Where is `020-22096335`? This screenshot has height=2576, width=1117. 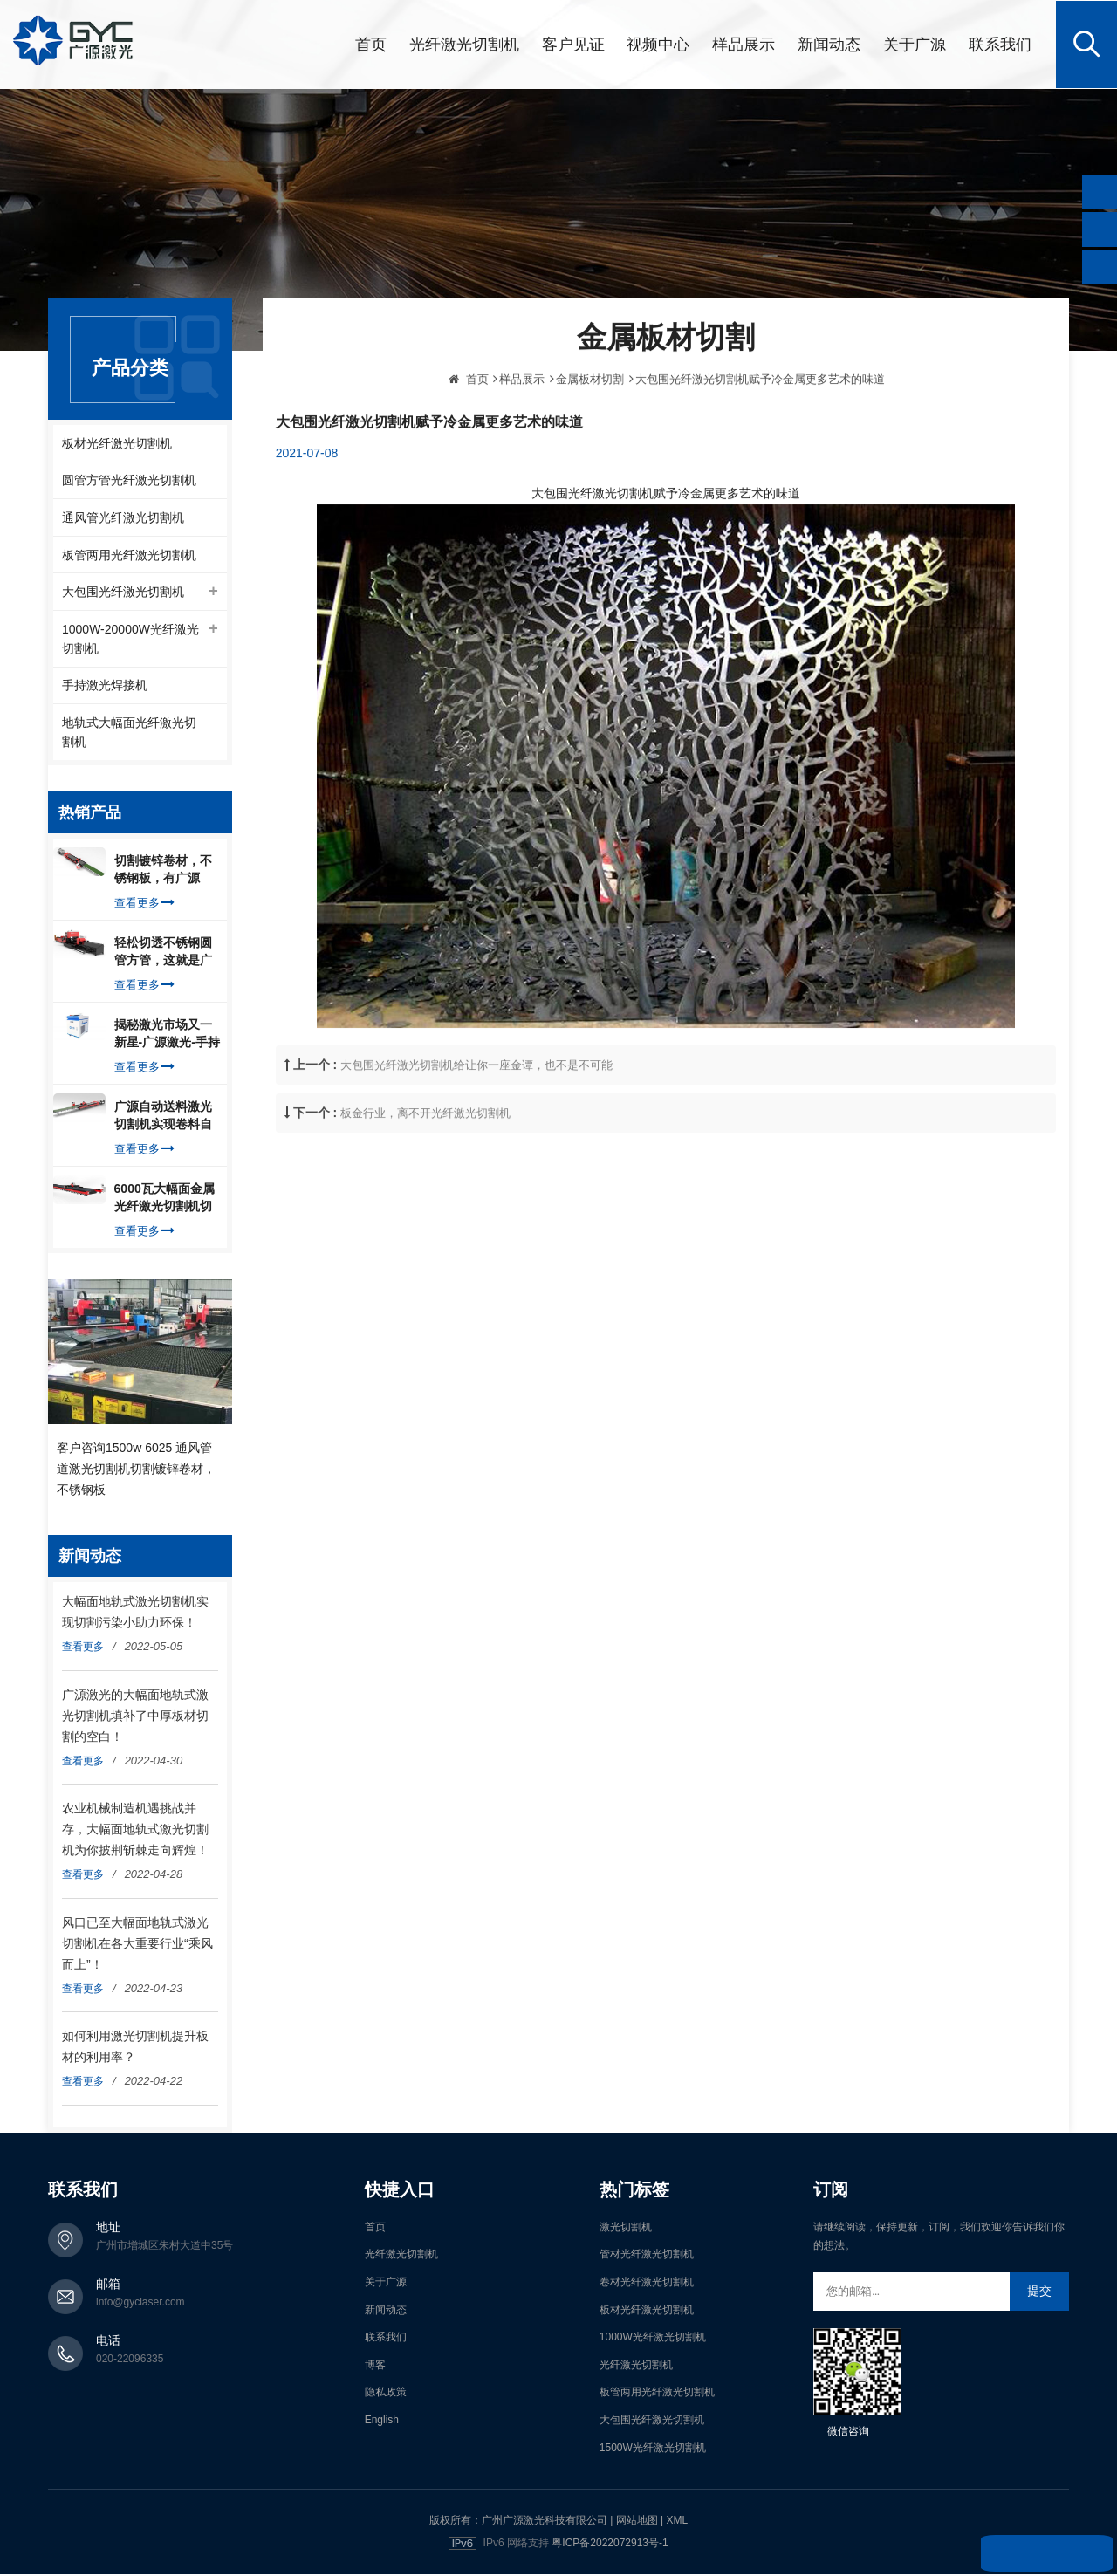
020-22096335 is located at coordinates (129, 2360).